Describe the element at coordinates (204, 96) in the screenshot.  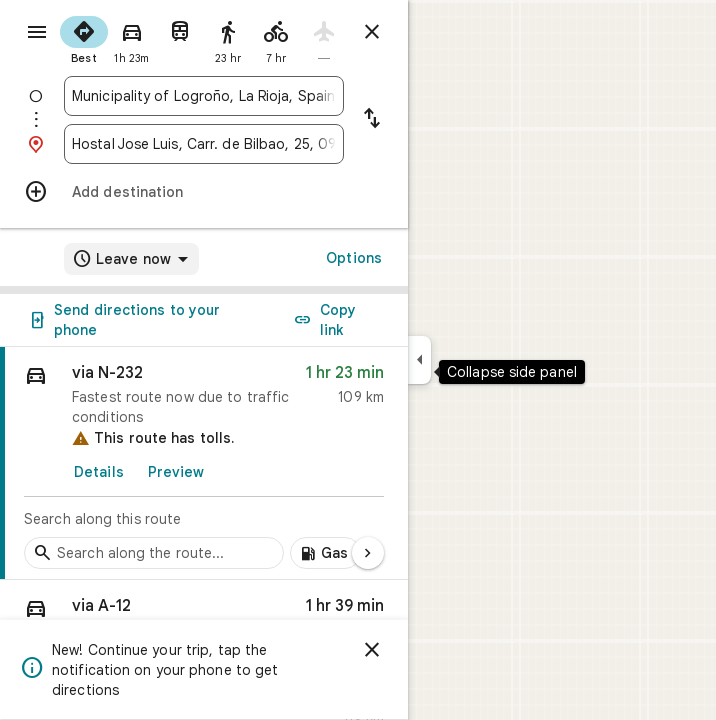
I see `[combobox]` at that location.